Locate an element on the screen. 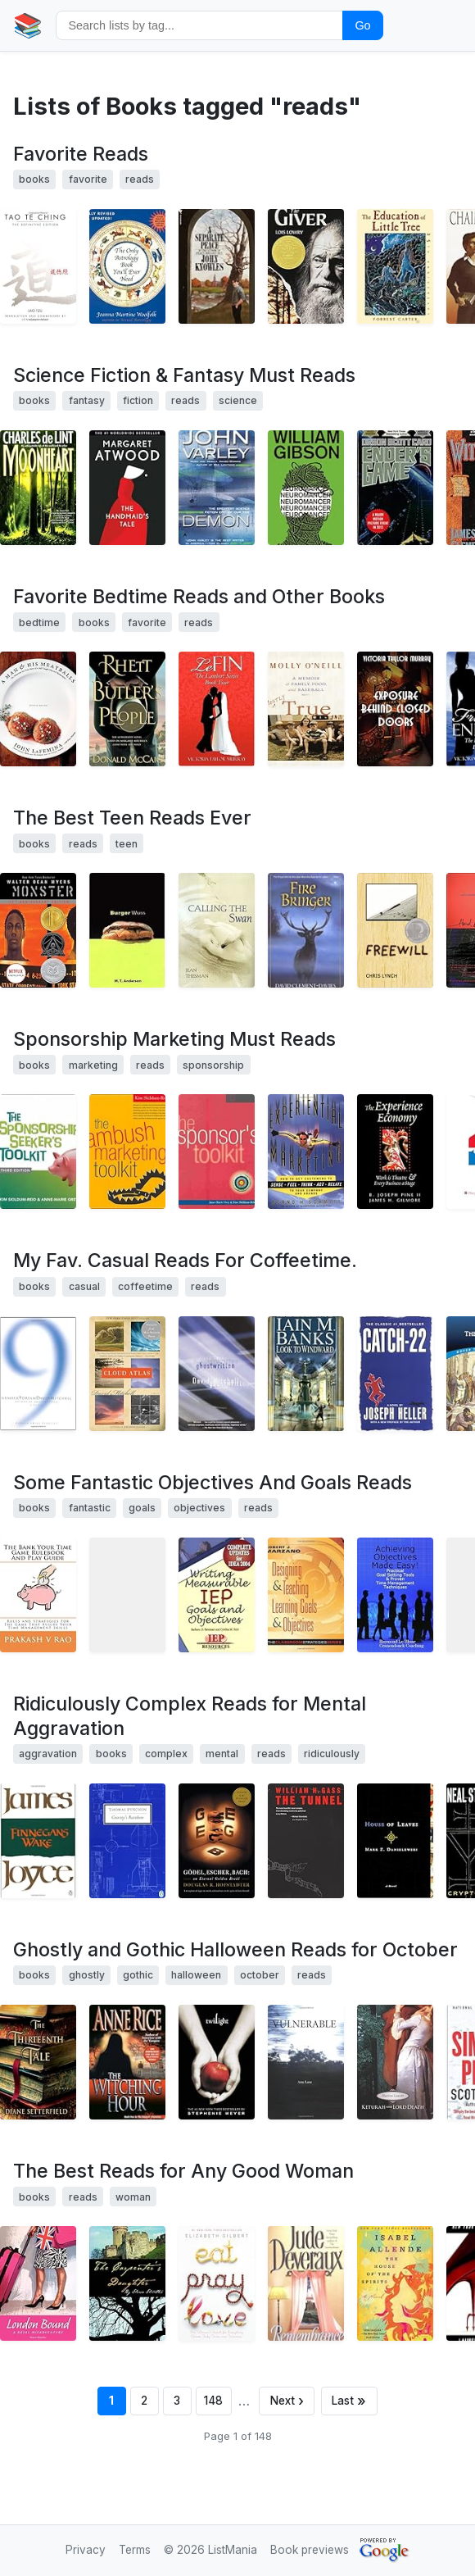 This screenshot has width=475, height=2576. [View details for book 0375507264] is located at coordinates (38, 1373).